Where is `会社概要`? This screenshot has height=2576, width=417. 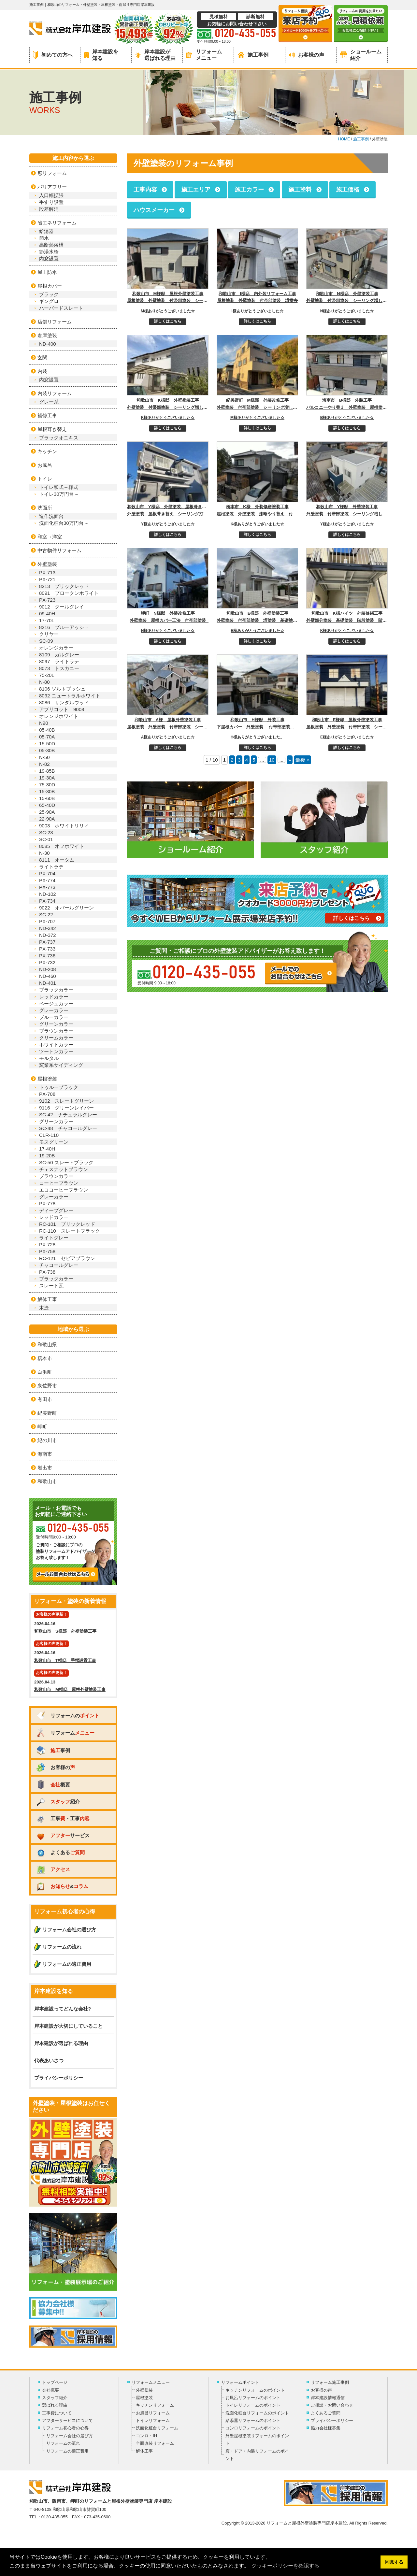 会社概要 is located at coordinates (50, 2390).